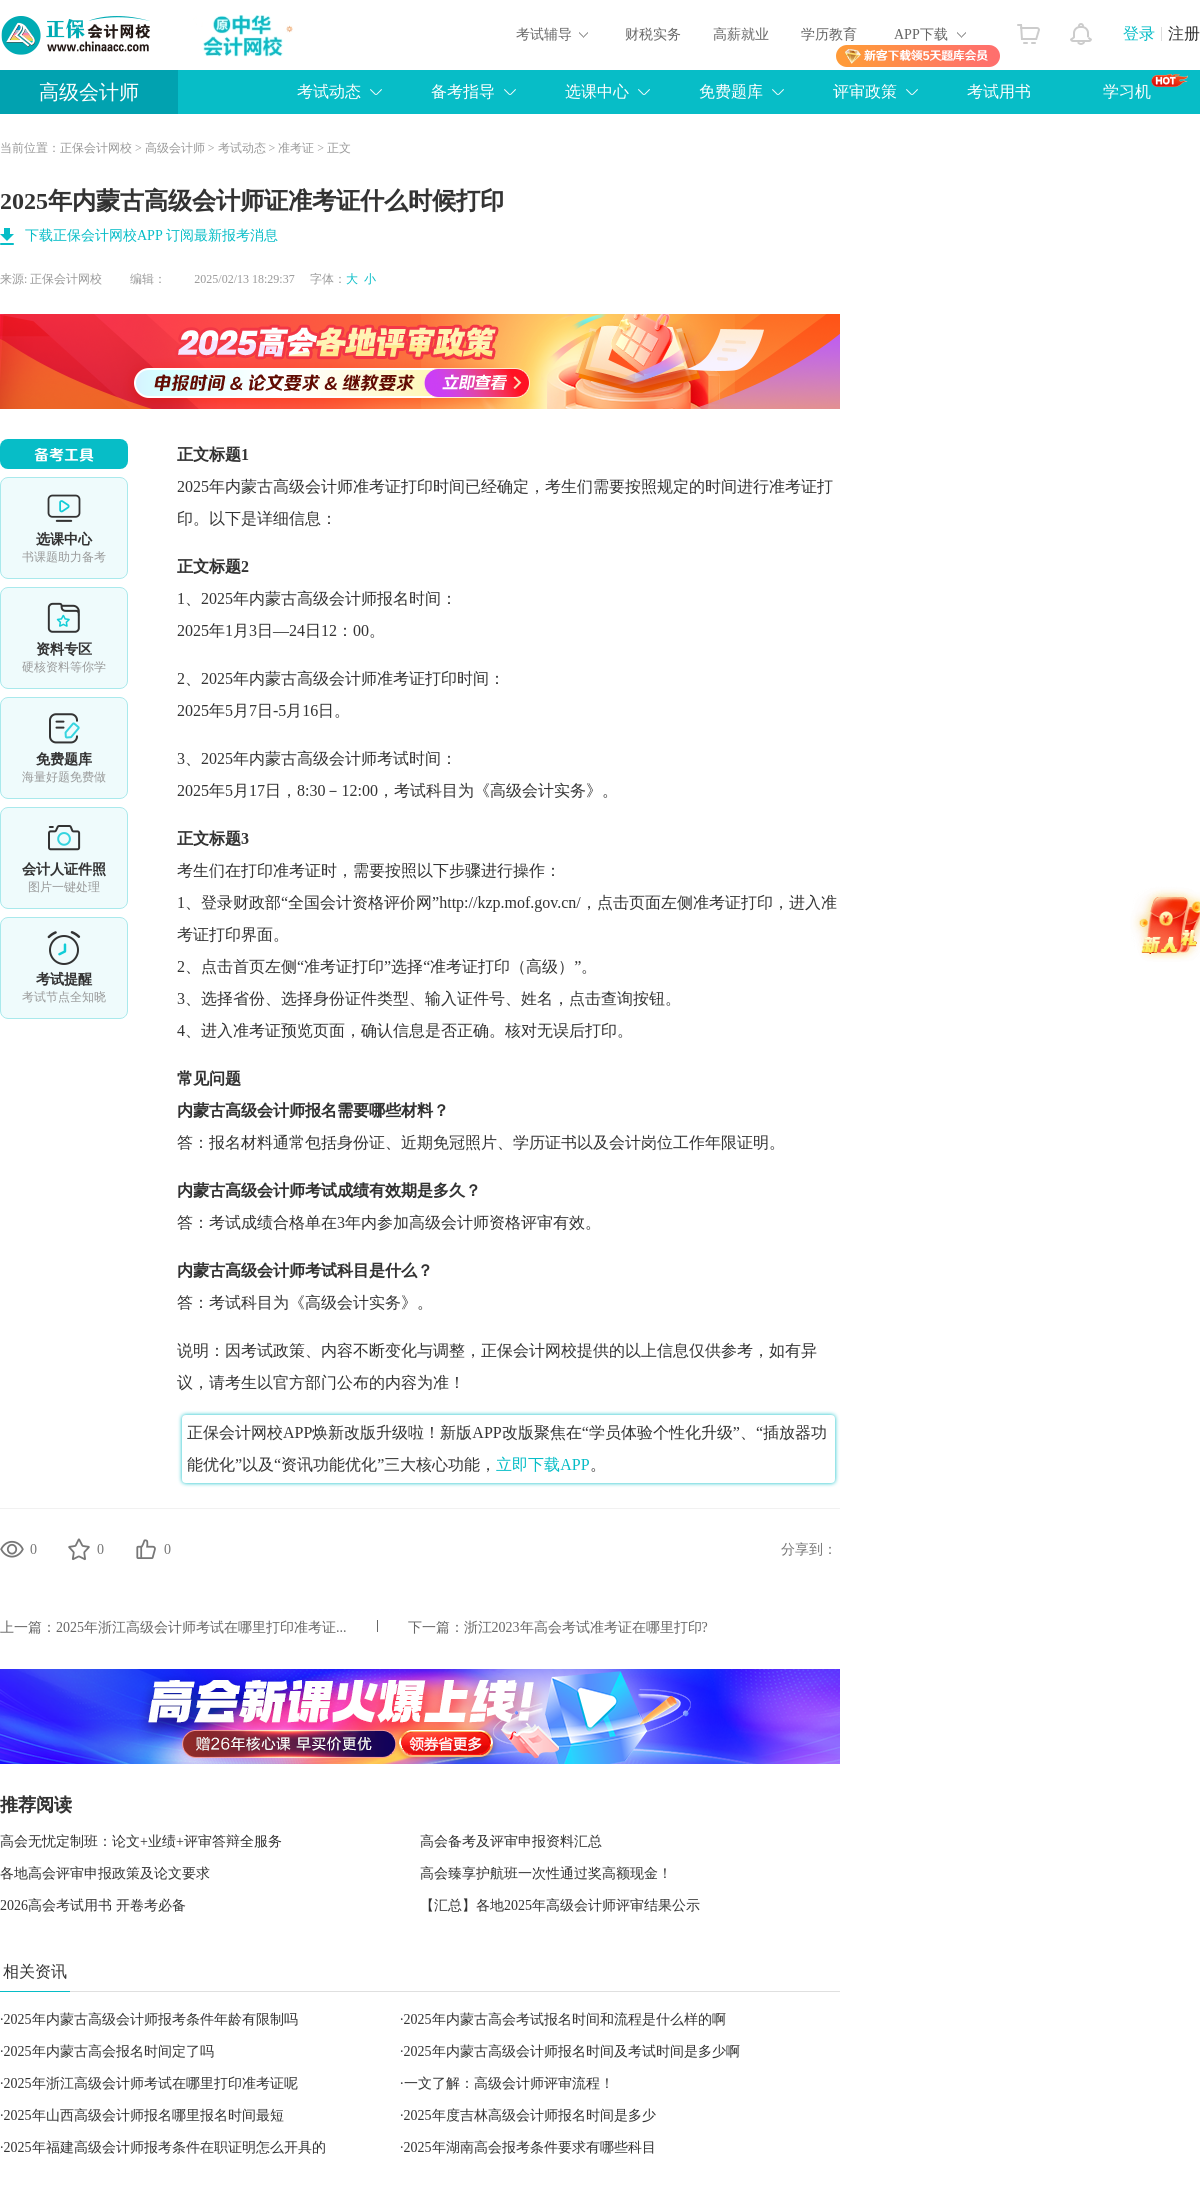 This screenshot has height=2194, width=1200. Describe the element at coordinates (463, 91) in the screenshot. I see `备考指导` at that location.